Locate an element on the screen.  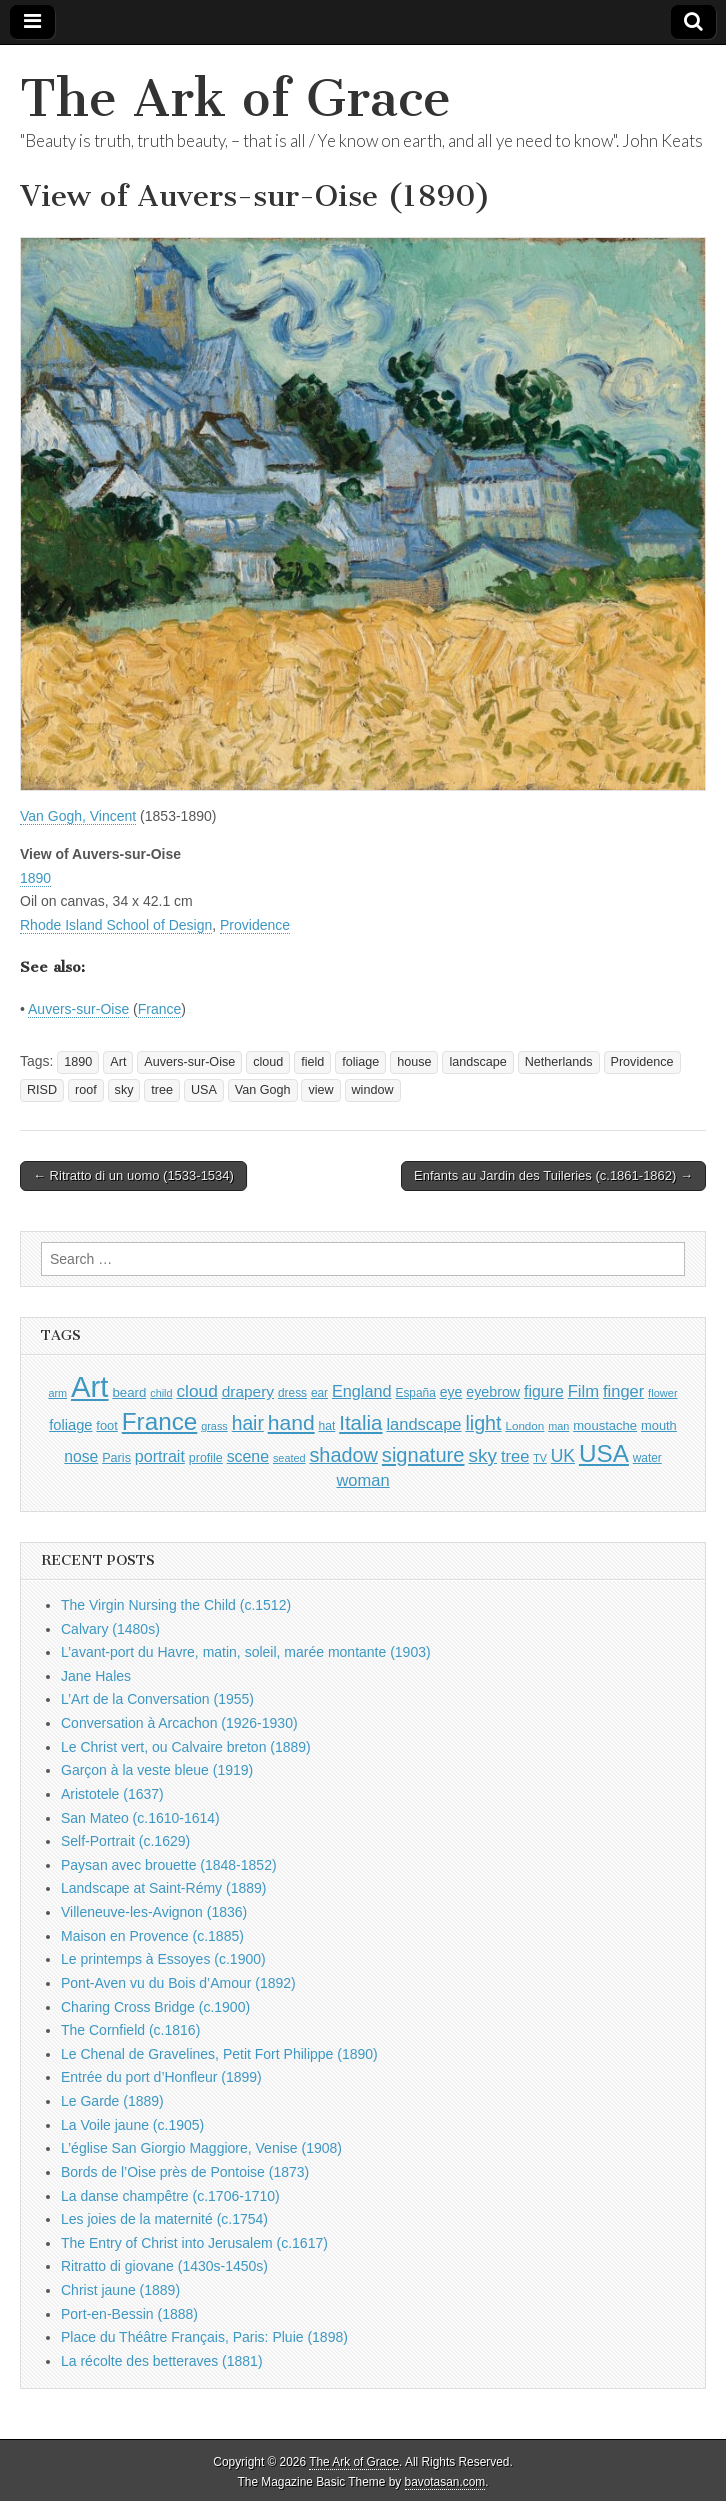
Landscape at Saint-Rémy (1889) is located at coordinates (163, 1888).